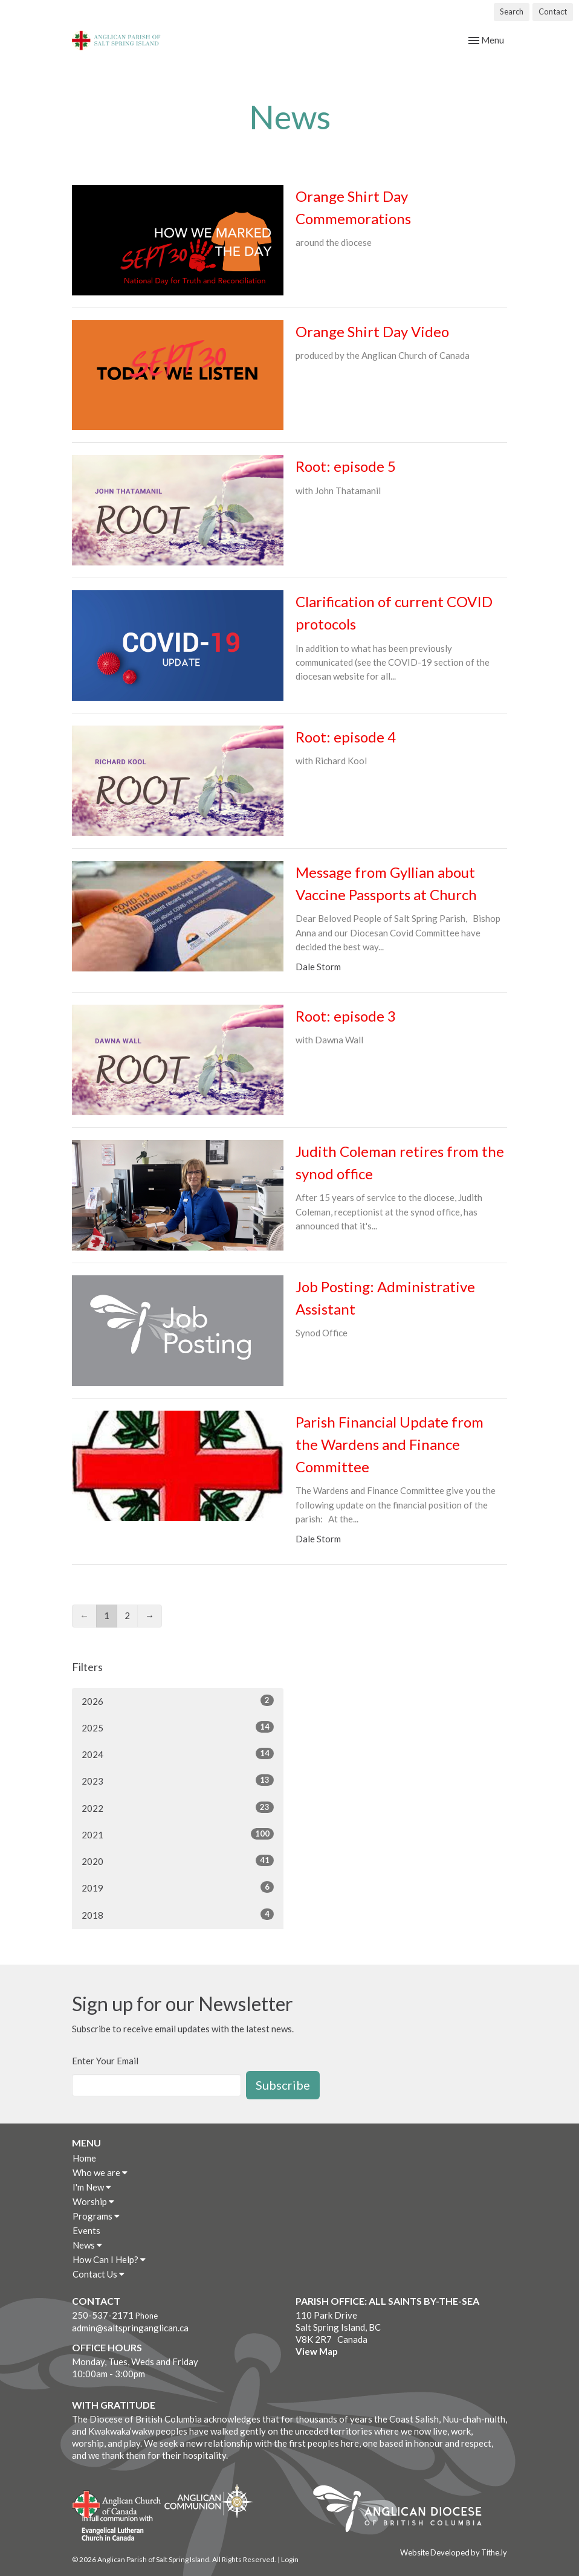 This screenshot has width=579, height=2576. What do you see at coordinates (178, 1727) in the screenshot?
I see `2025` at bounding box center [178, 1727].